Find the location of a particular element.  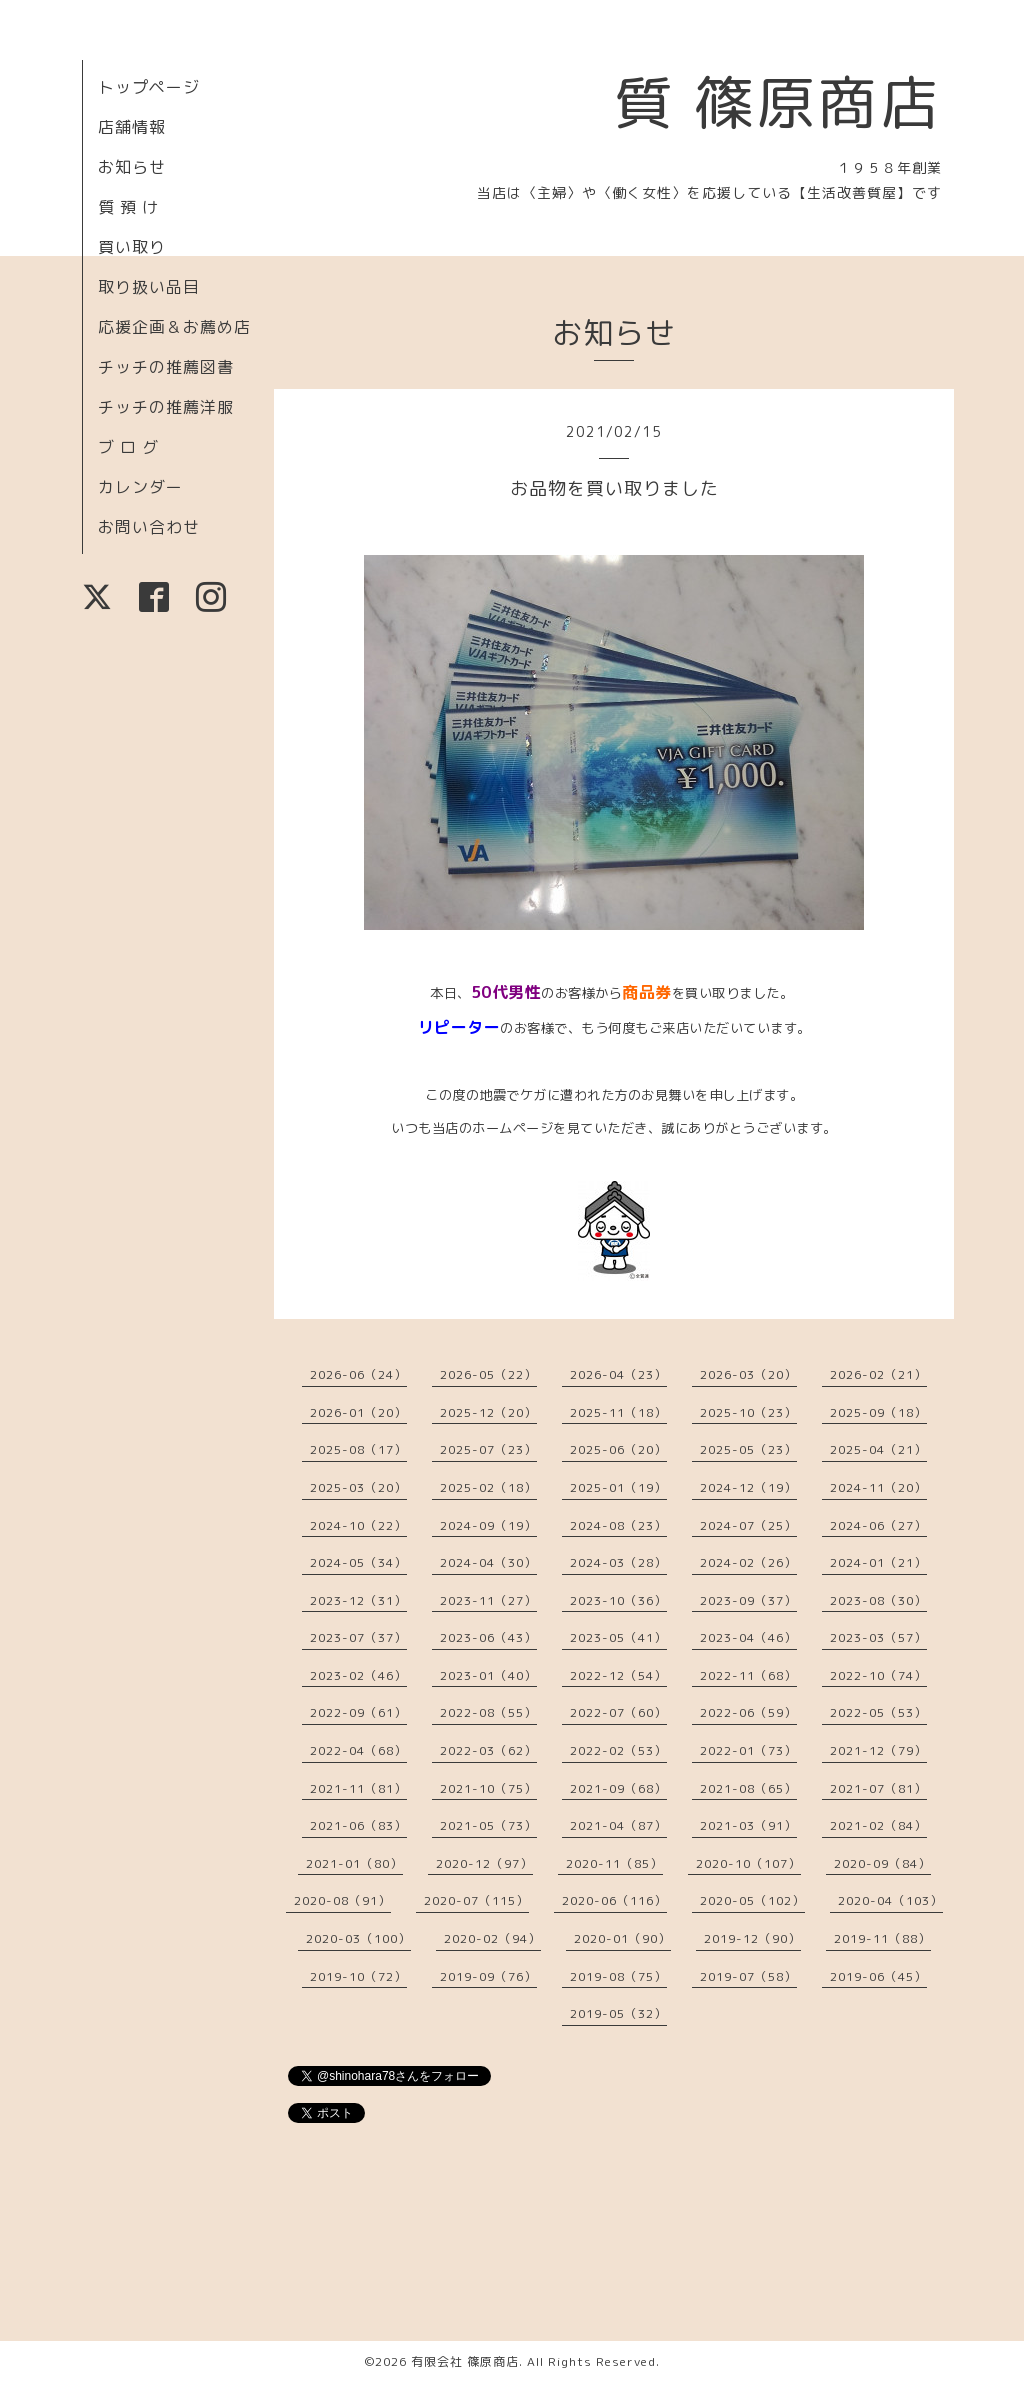

質 預 け is located at coordinates (128, 207).